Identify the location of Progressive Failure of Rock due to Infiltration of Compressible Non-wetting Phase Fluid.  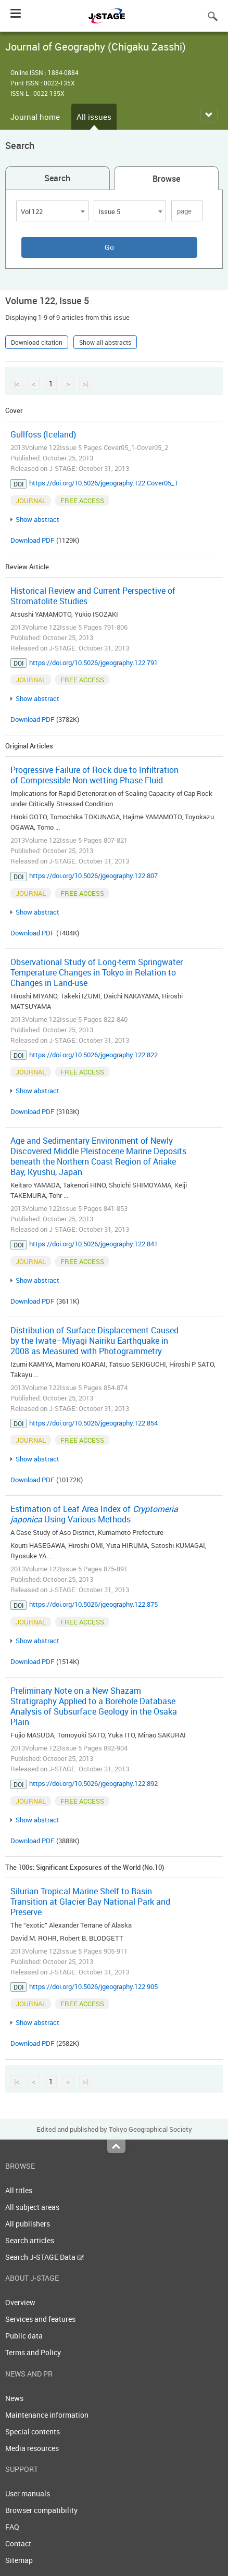
(94, 775).